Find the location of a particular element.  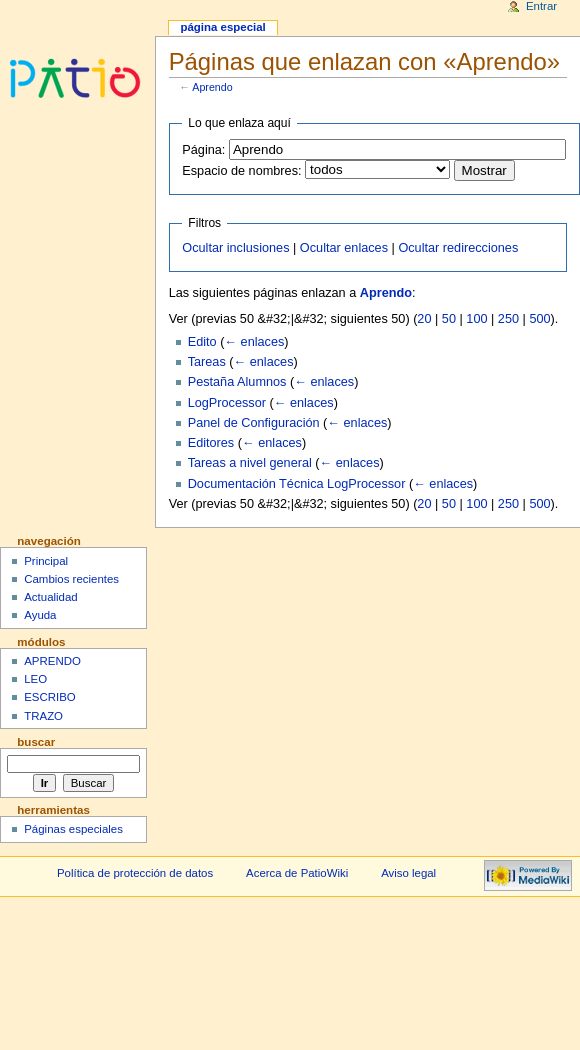

← enlaces is located at coordinates (254, 342).